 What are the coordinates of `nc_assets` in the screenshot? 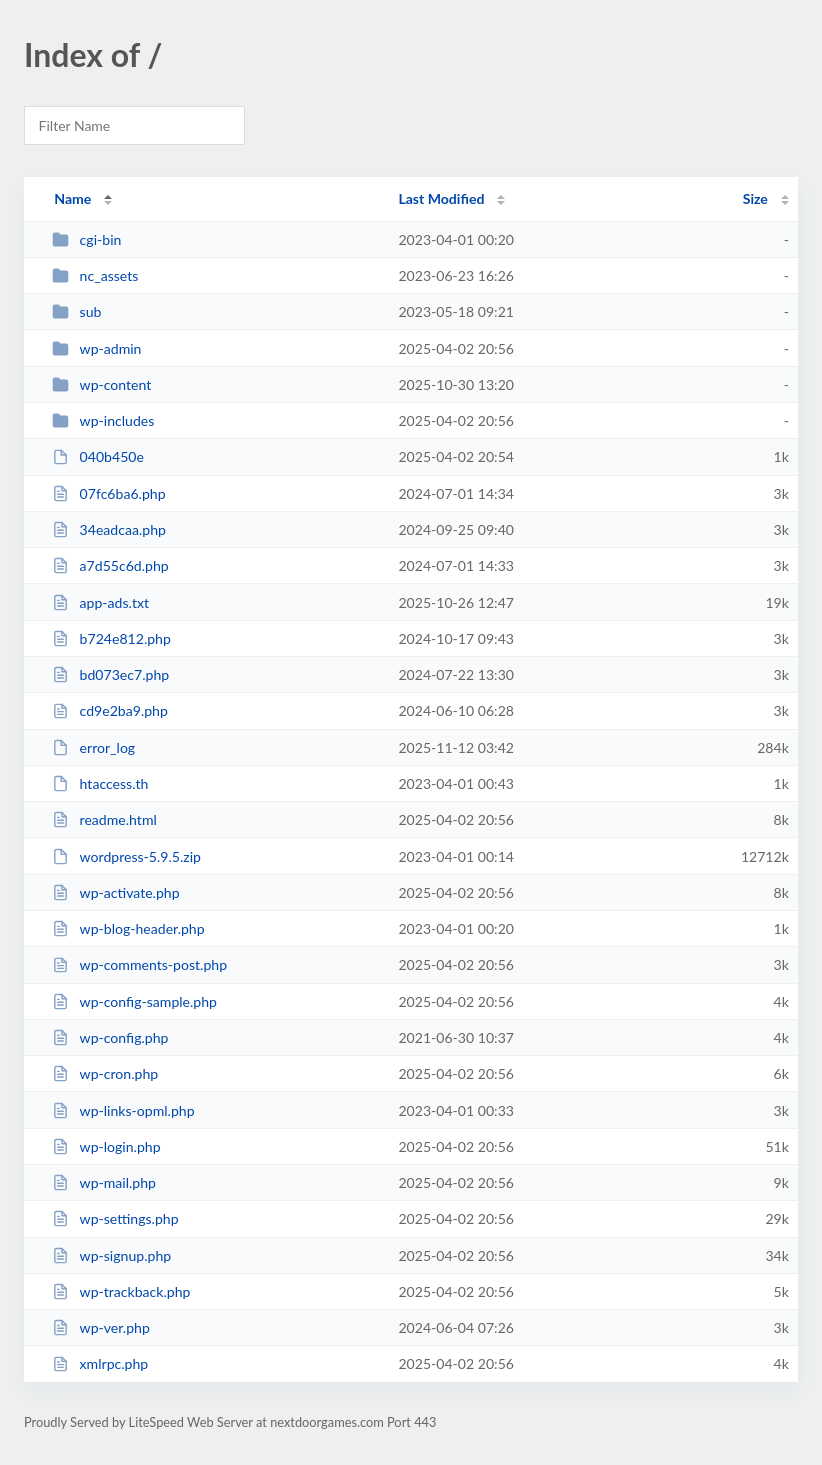 It's located at (95, 275).